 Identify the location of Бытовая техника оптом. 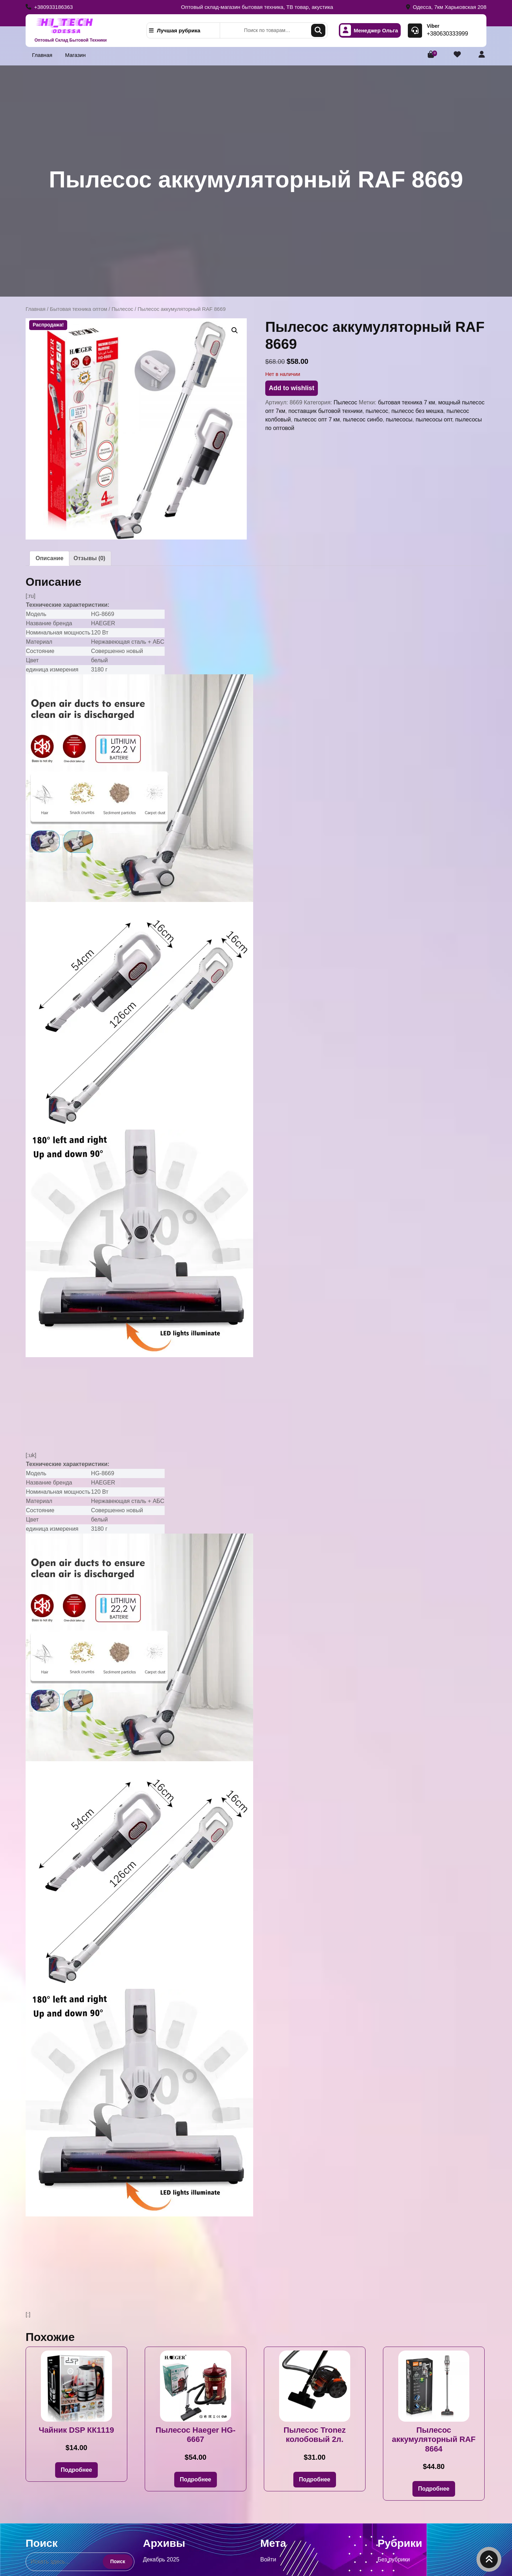
(78, 309).